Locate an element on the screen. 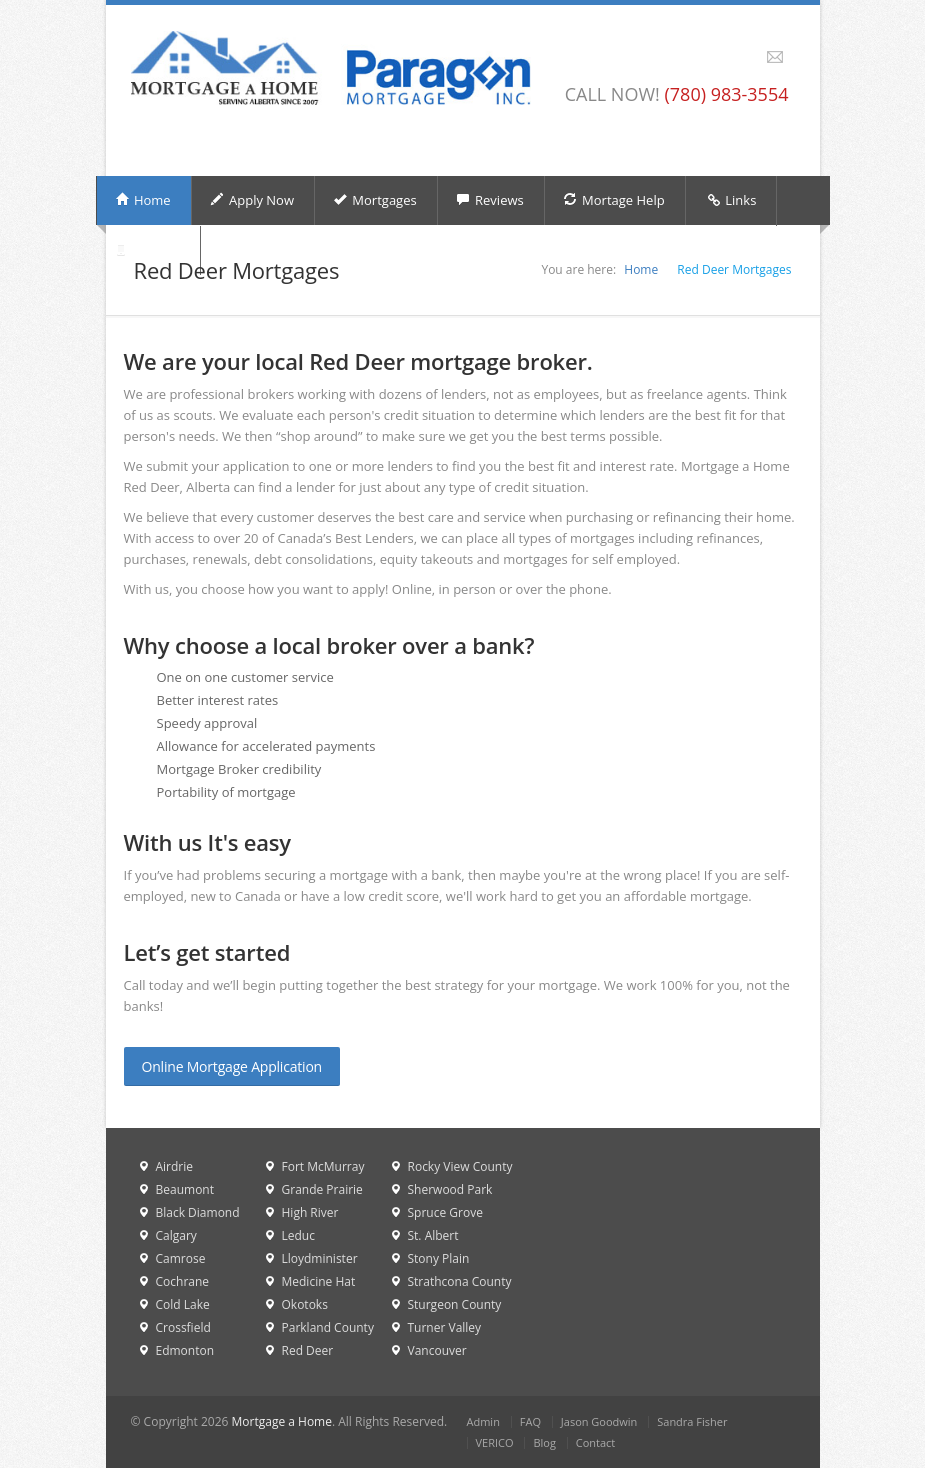  Email is located at coordinates (775, 57).